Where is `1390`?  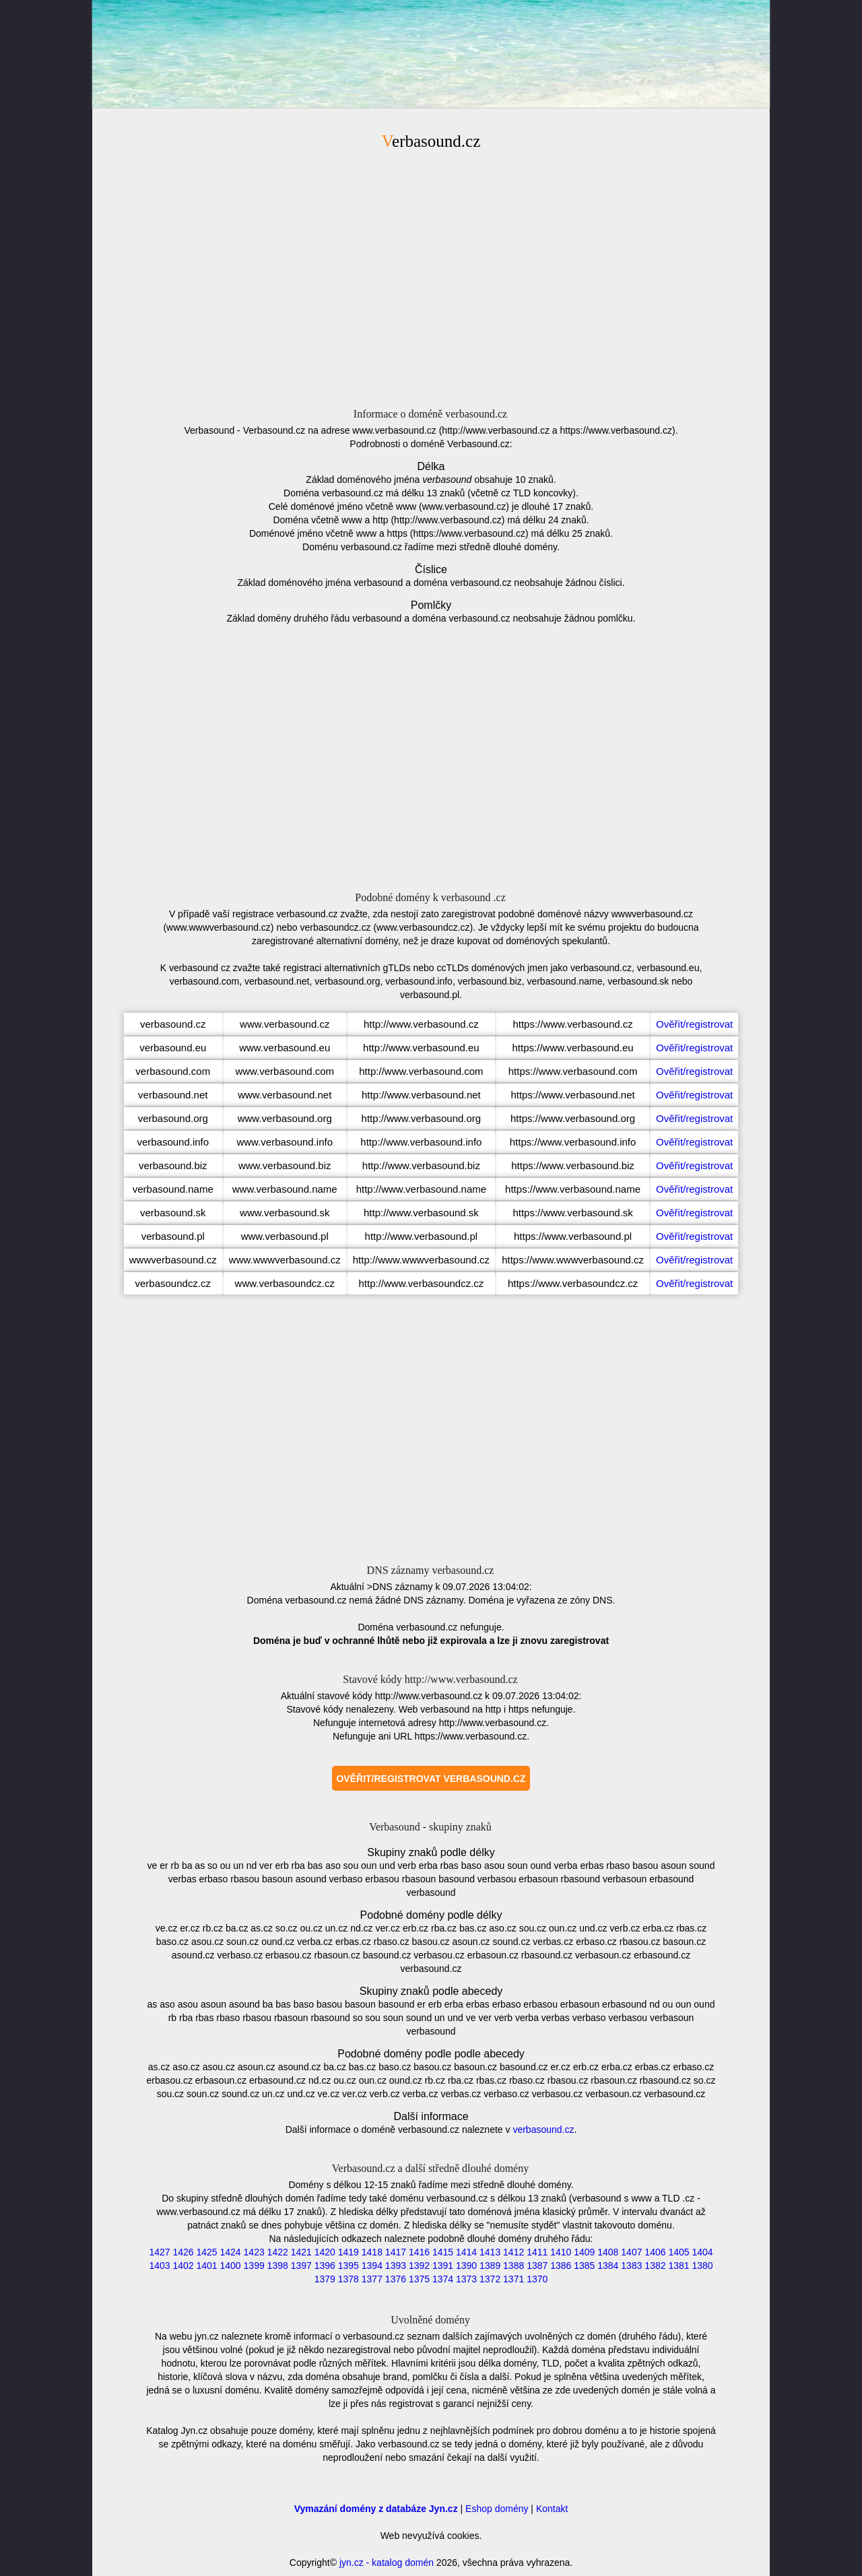
1390 is located at coordinates (466, 2265).